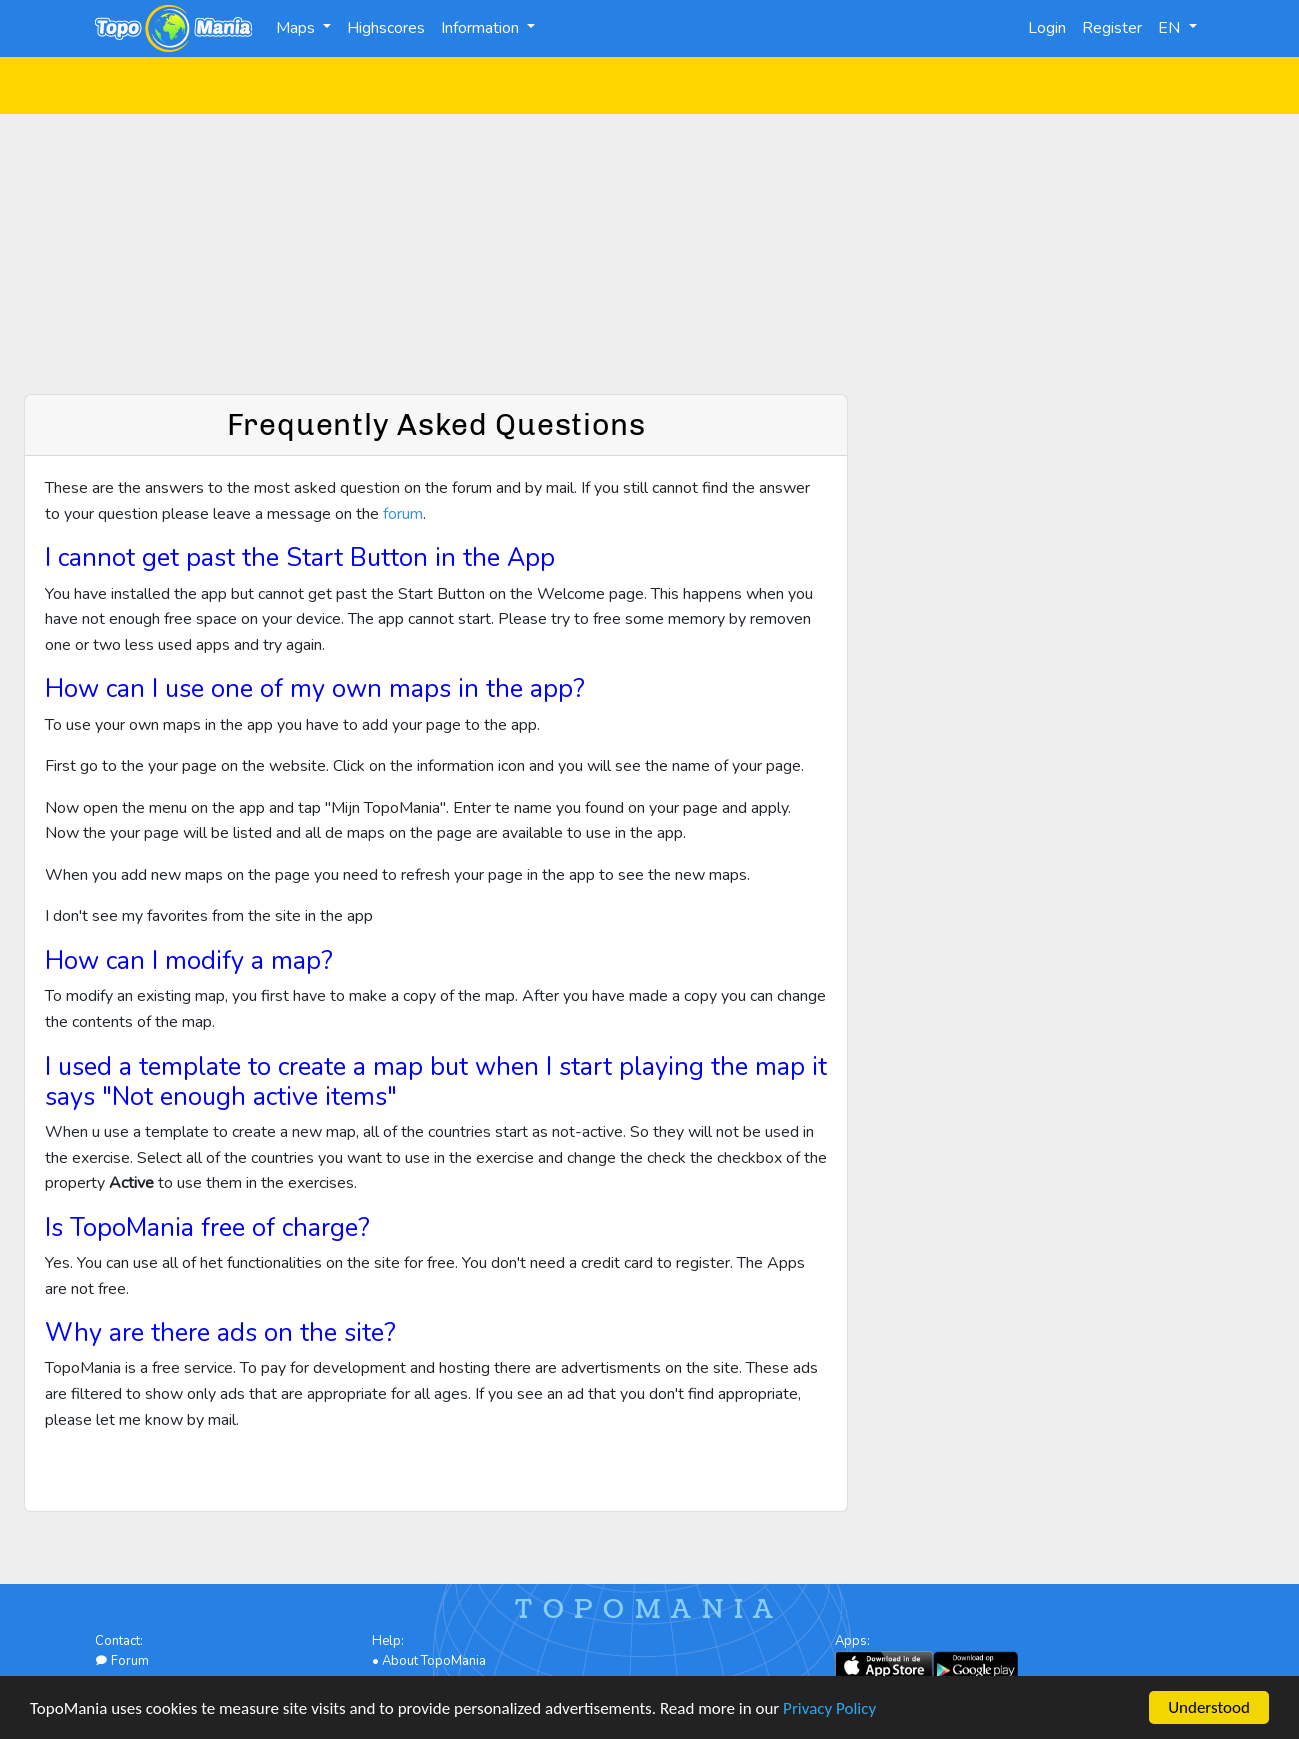  Describe the element at coordinates (1171, 28) in the screenshot. I see `EN` at that location.